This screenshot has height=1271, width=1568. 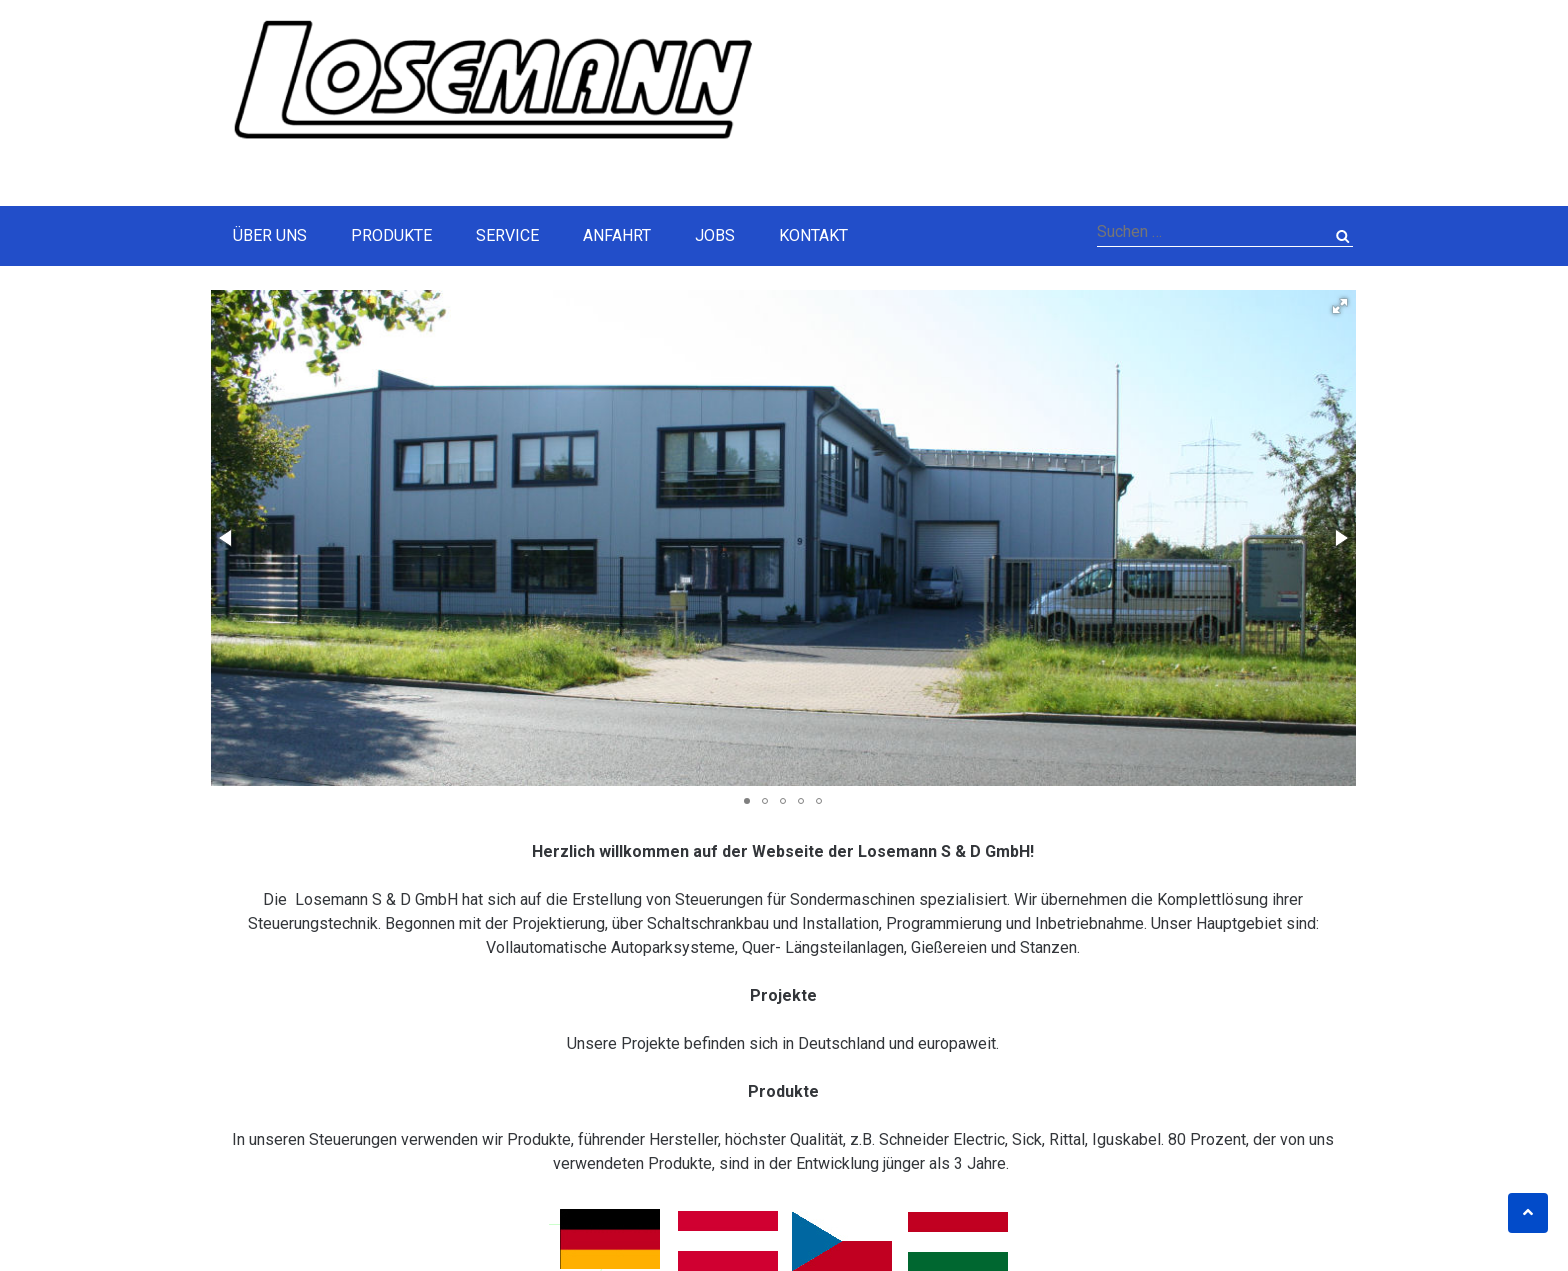 I want to click on Service, so click(x=507, y=235).